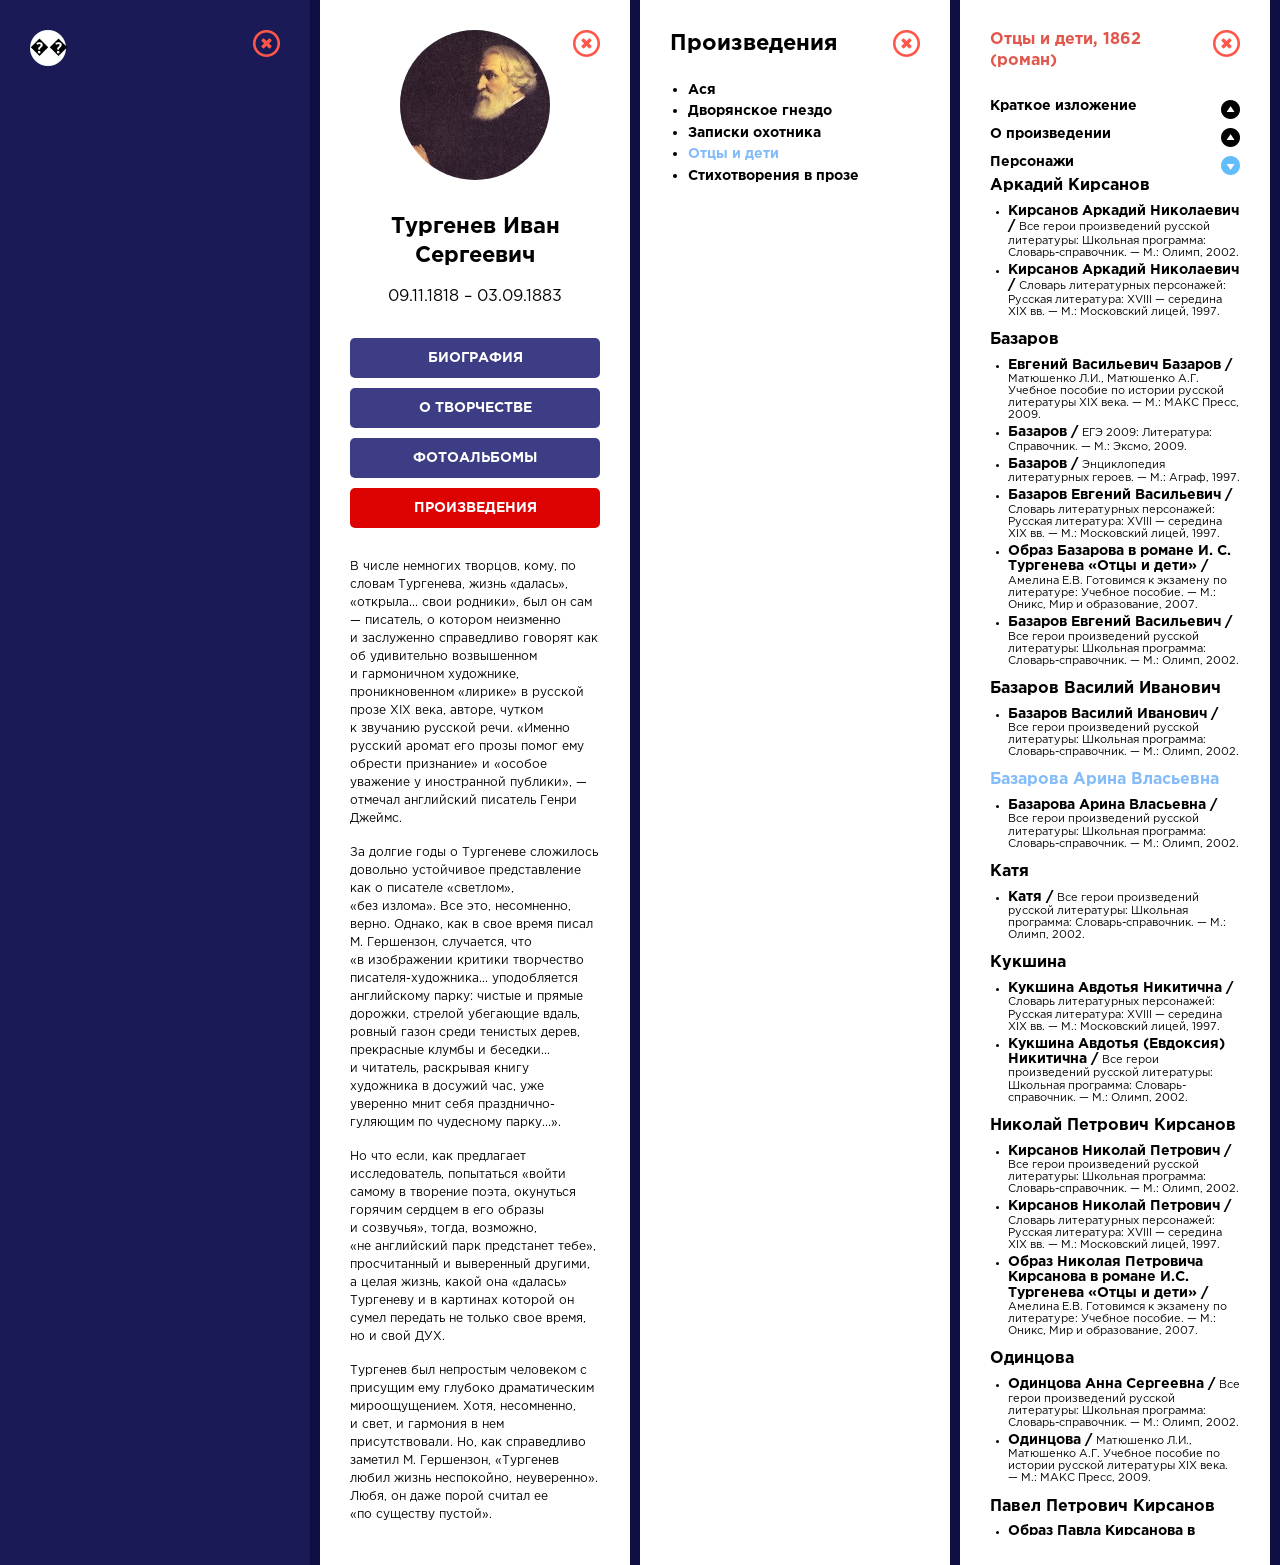 The image size is (1280, 1565). Describe the element at coordinates (475, 358) in the screenshot. I see `Биография` at that location.